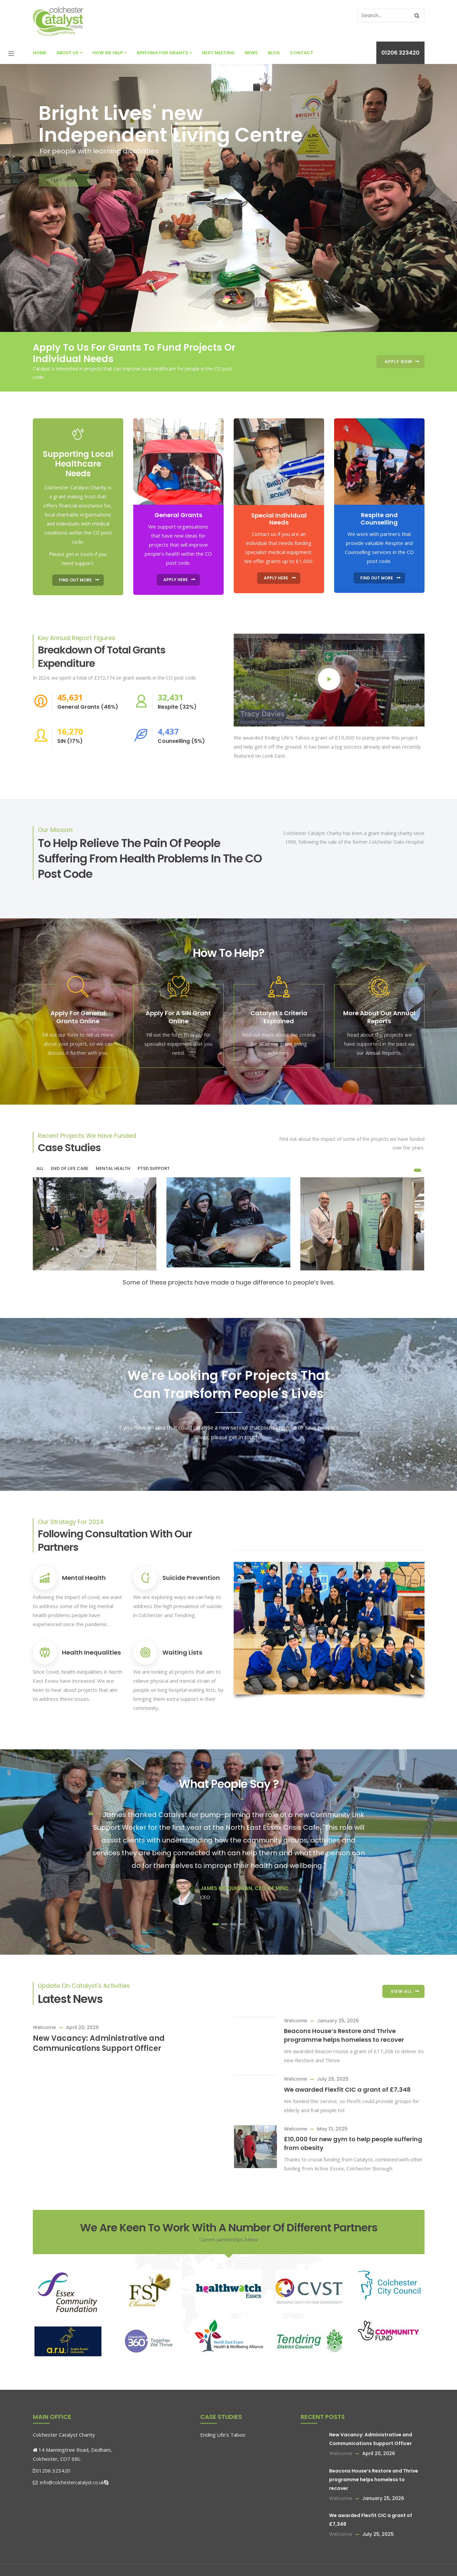  What do you see at coordinates (68, 2482) in the screenshot?
I see `info@colchestercatalyst.co.uk` at bounding box center [68, 2482].